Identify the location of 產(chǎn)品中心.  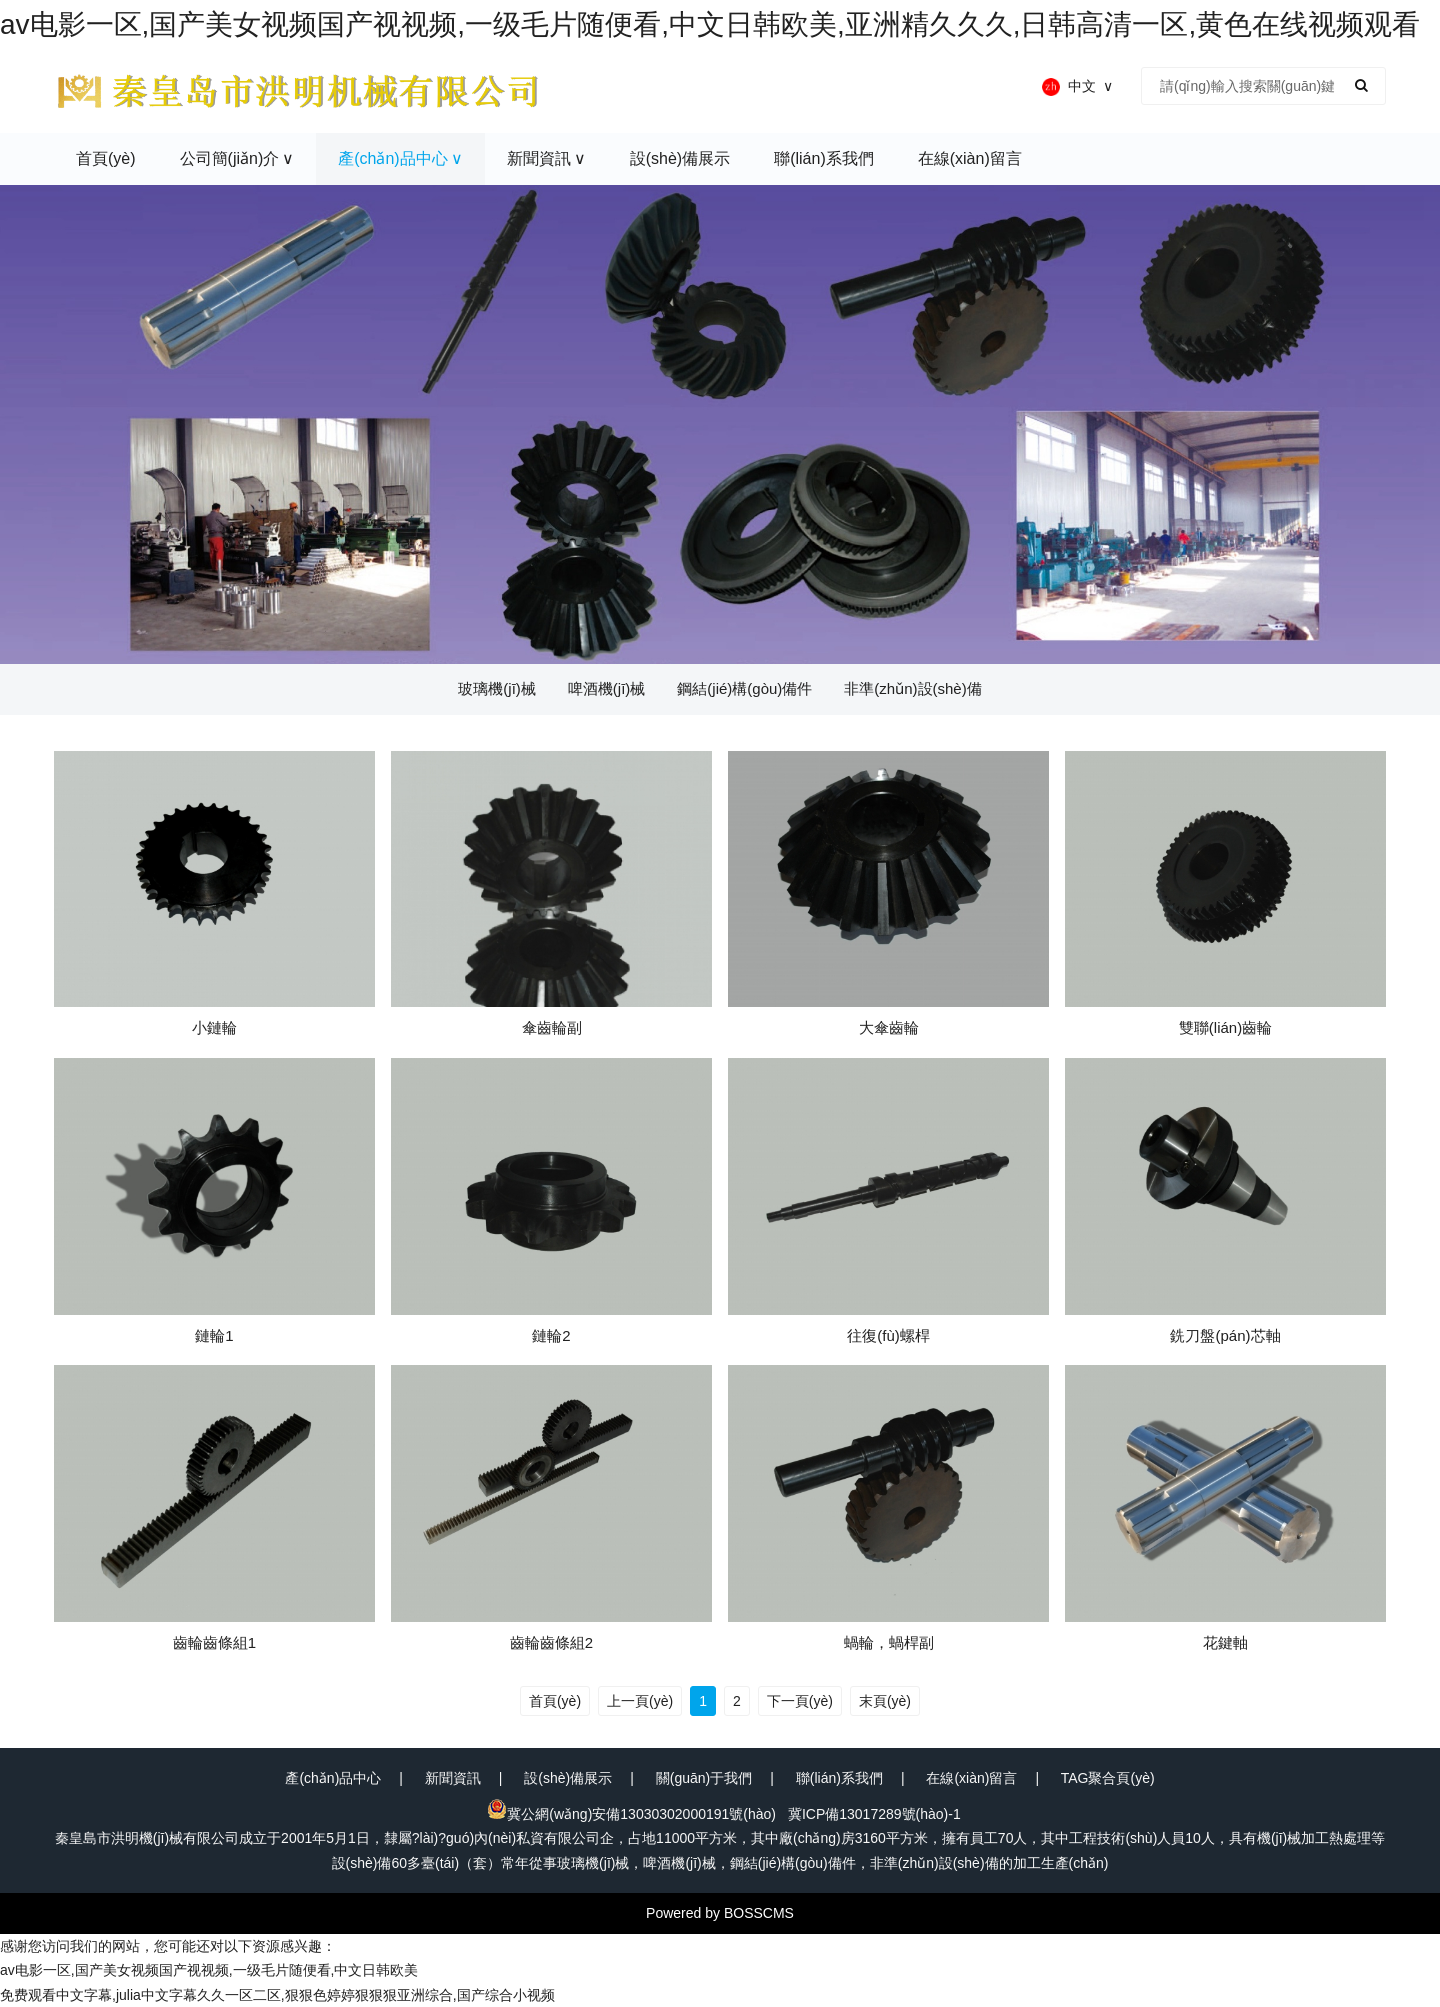
(333, 1778).